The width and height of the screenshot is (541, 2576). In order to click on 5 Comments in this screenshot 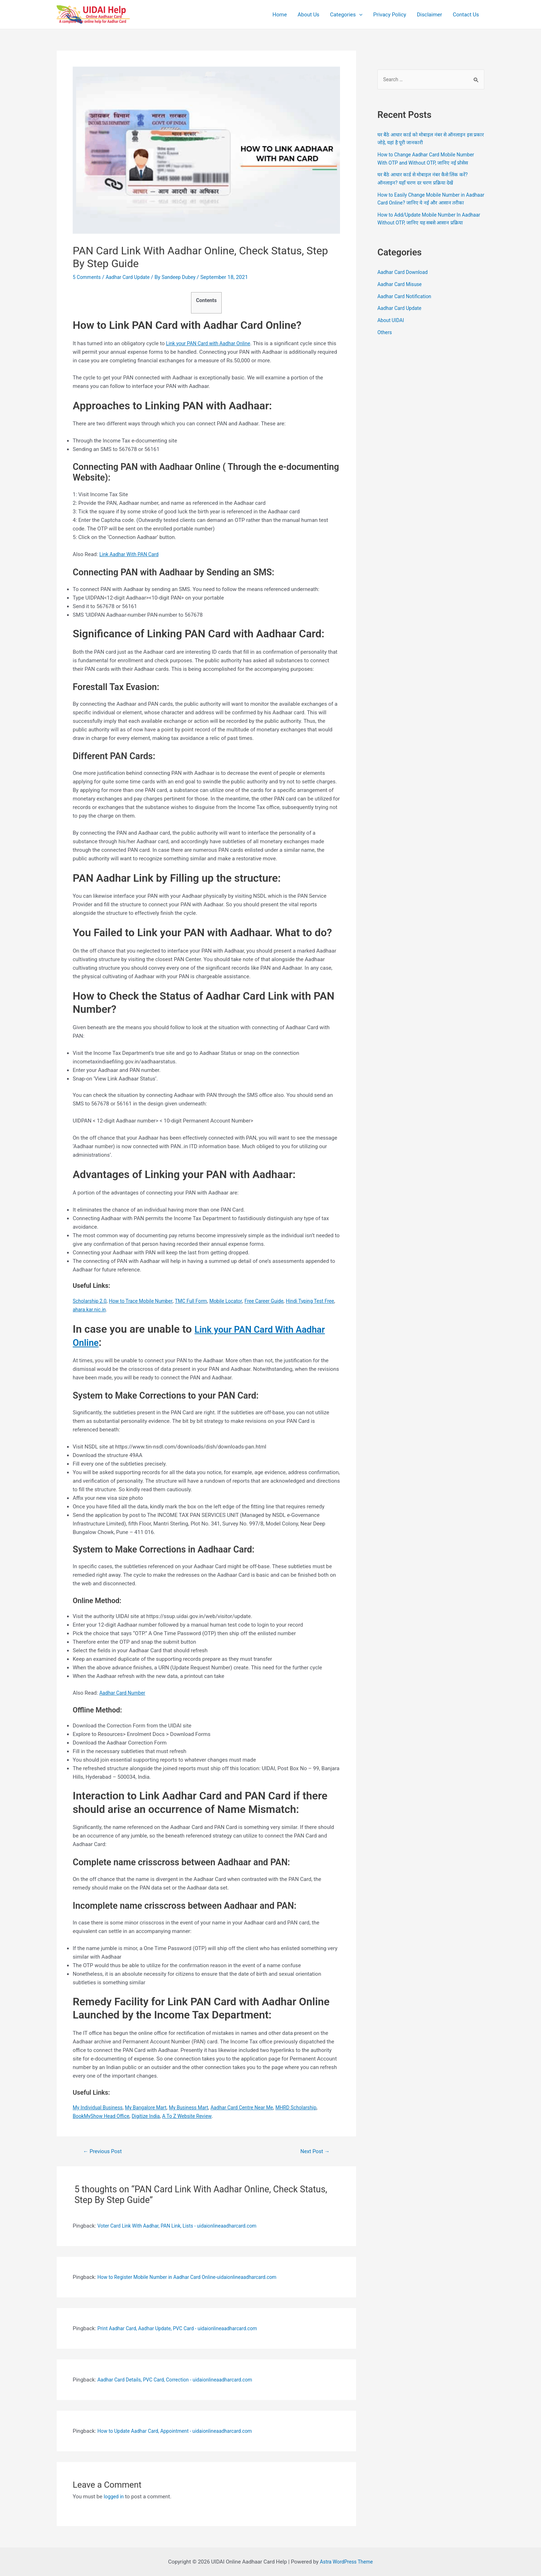, I will do `click(88, 277)`.